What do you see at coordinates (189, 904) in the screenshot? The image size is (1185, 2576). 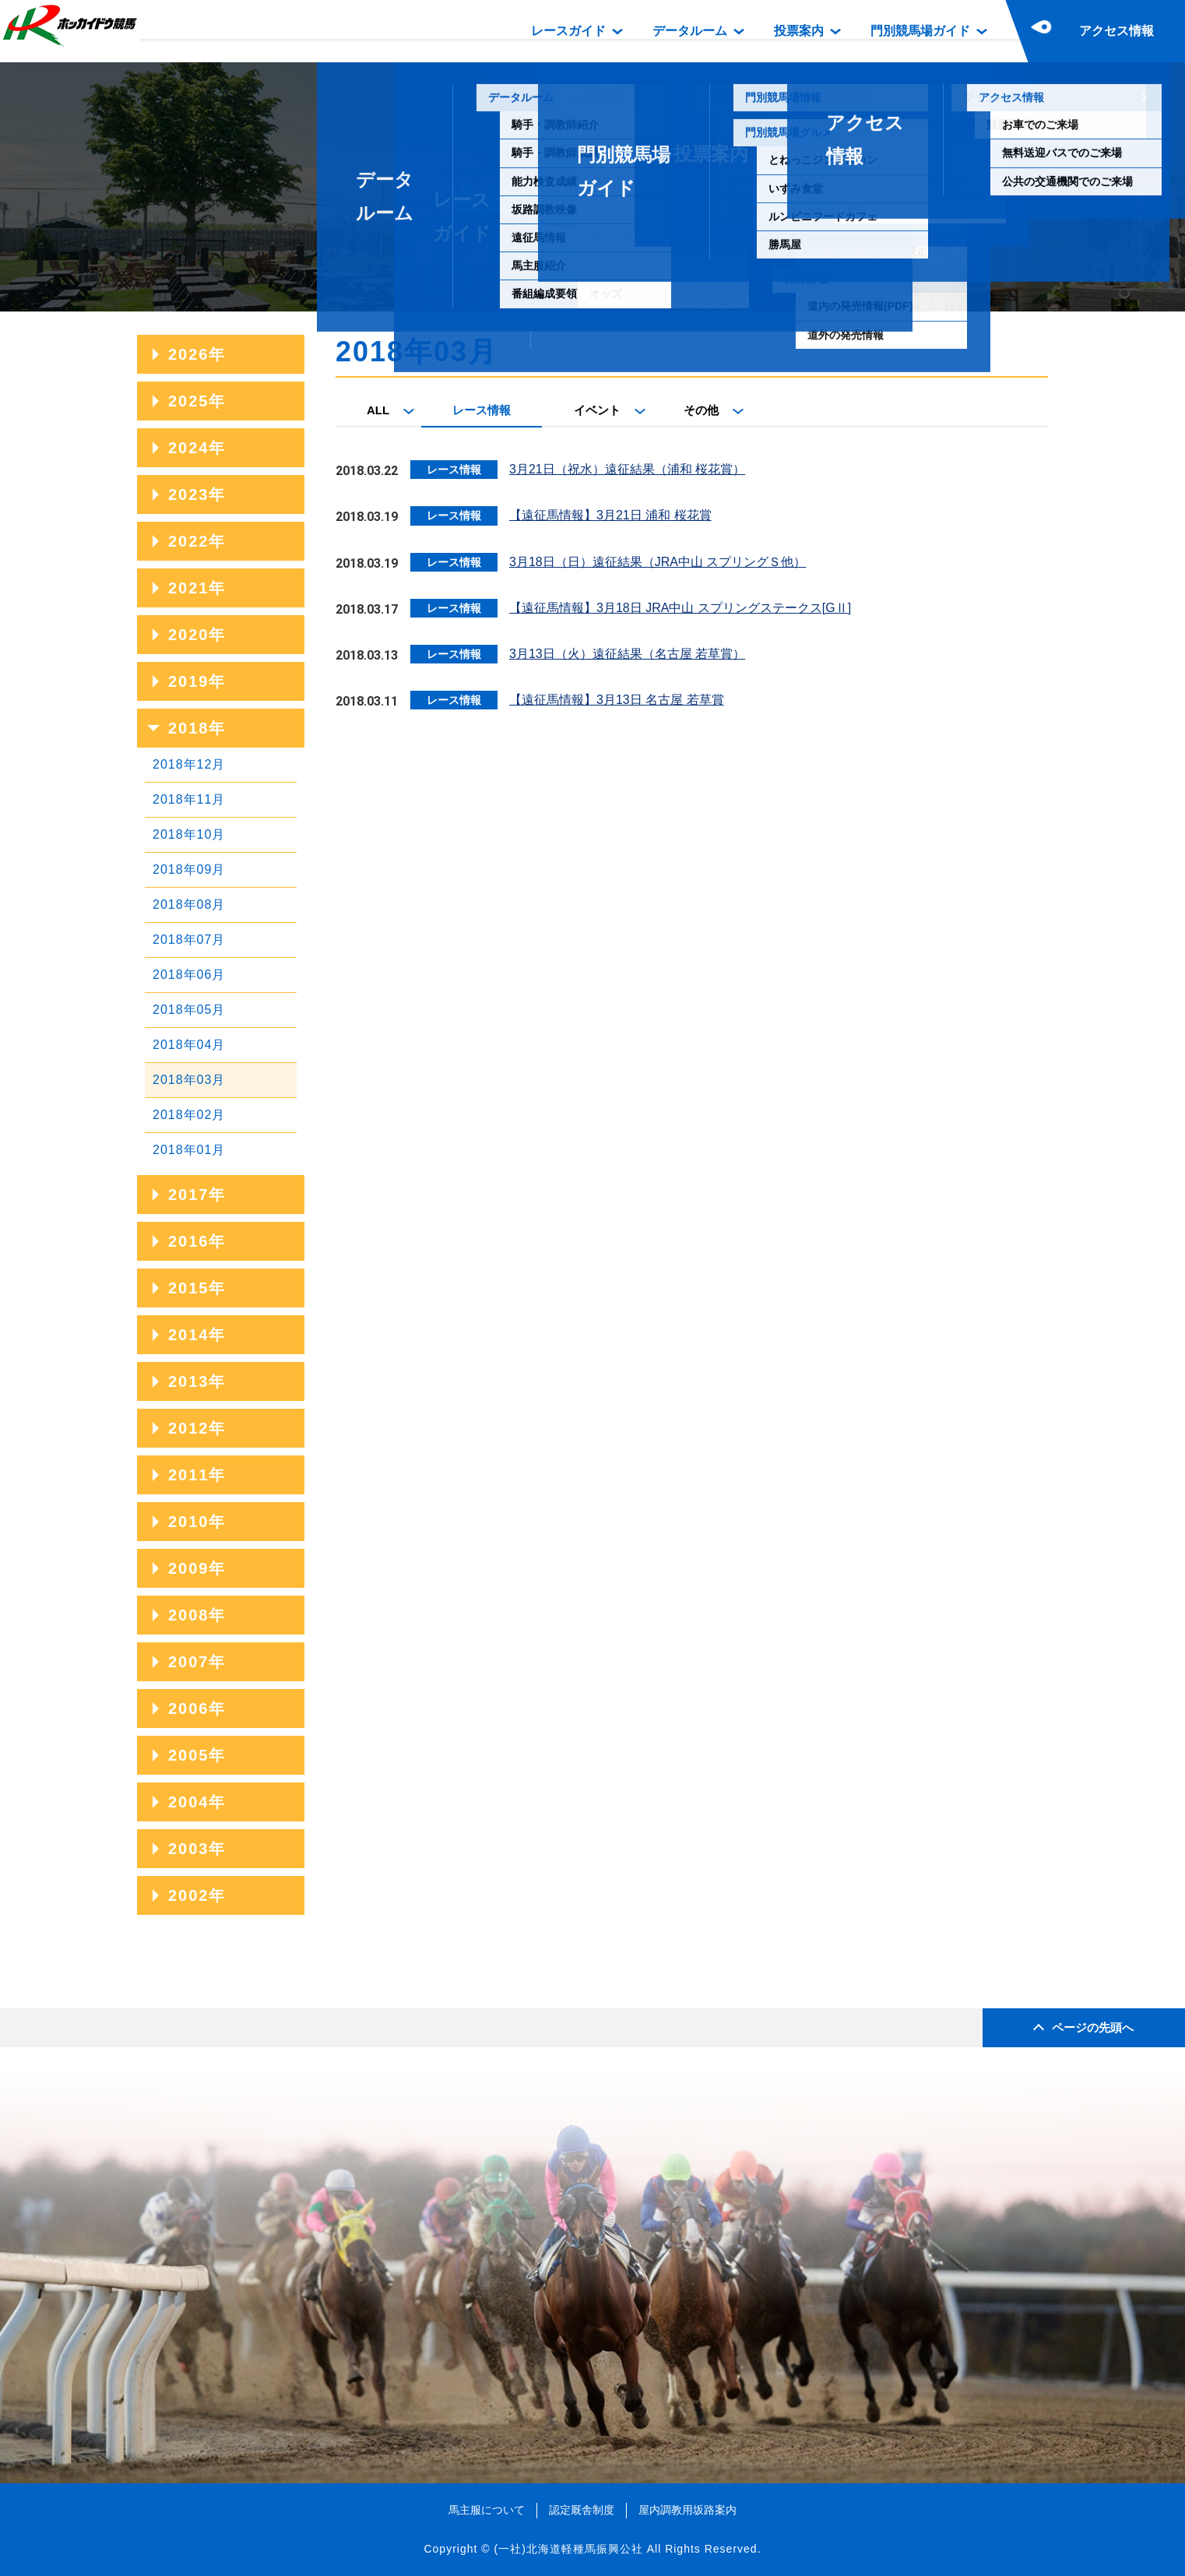 I see `2018年08月` at bounding box center [189, 904].